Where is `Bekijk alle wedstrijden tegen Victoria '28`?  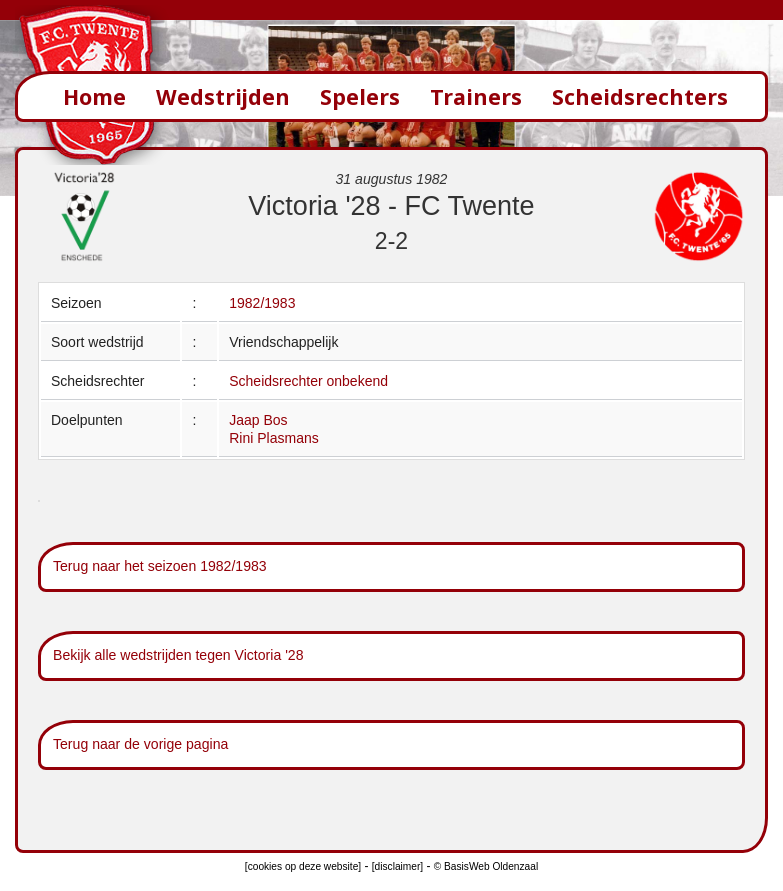 Bekijk alle wedstrijden tegen Victoria '28 is located at coordinates (178, 655).